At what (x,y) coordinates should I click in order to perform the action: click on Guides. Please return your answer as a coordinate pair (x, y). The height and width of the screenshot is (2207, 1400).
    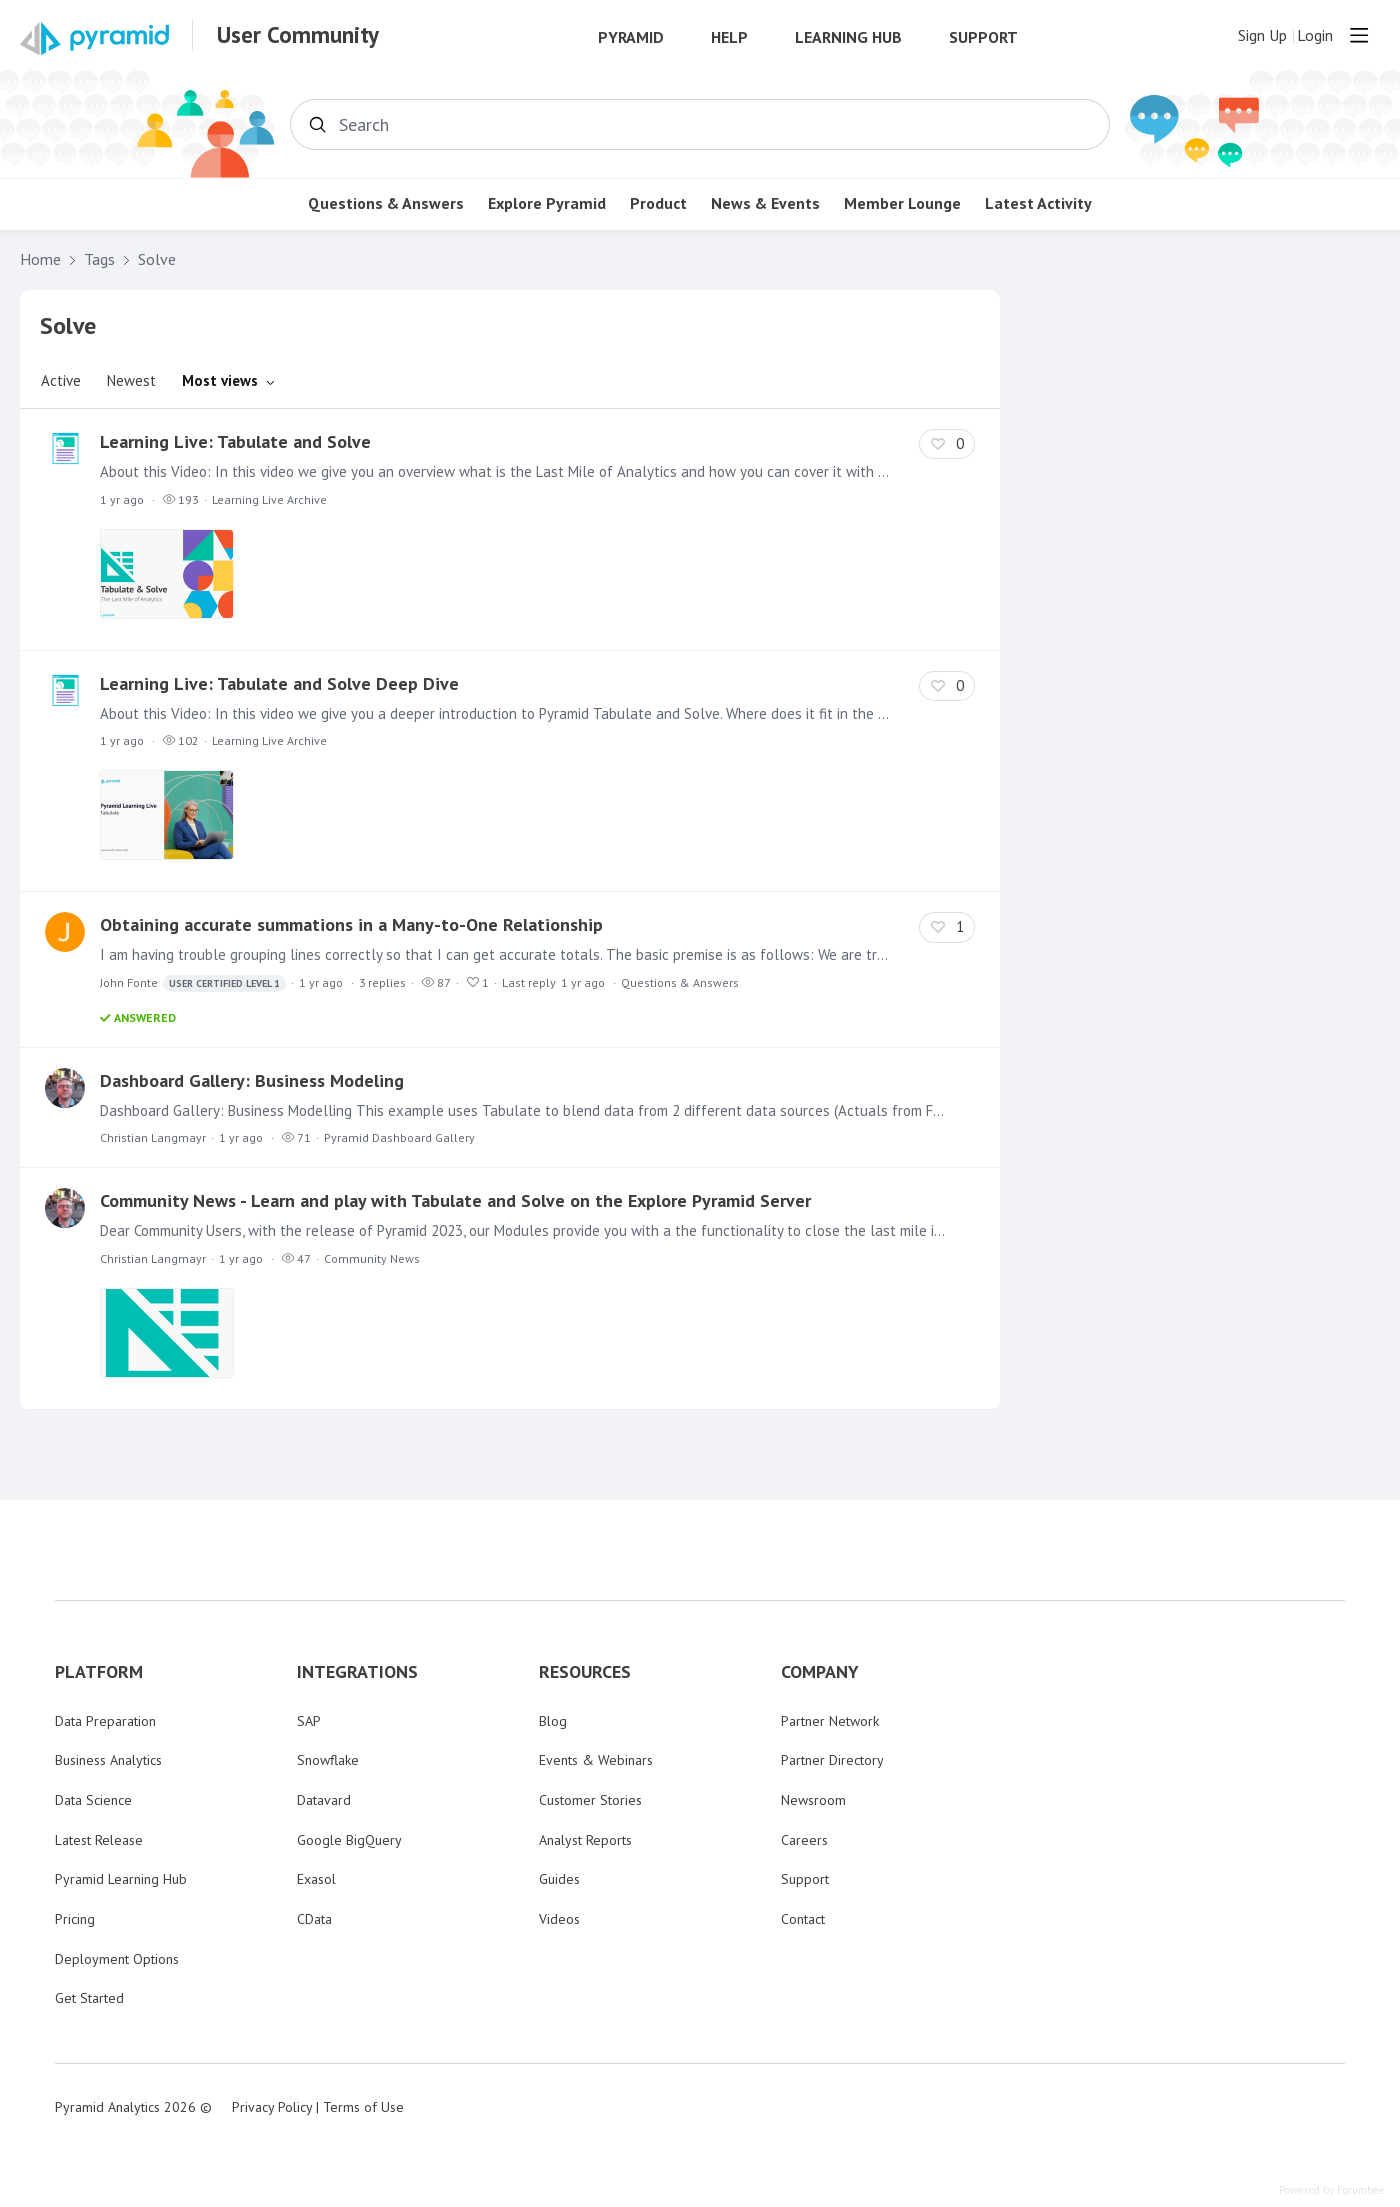
    Looking at the image, I should click on (559, 1879).